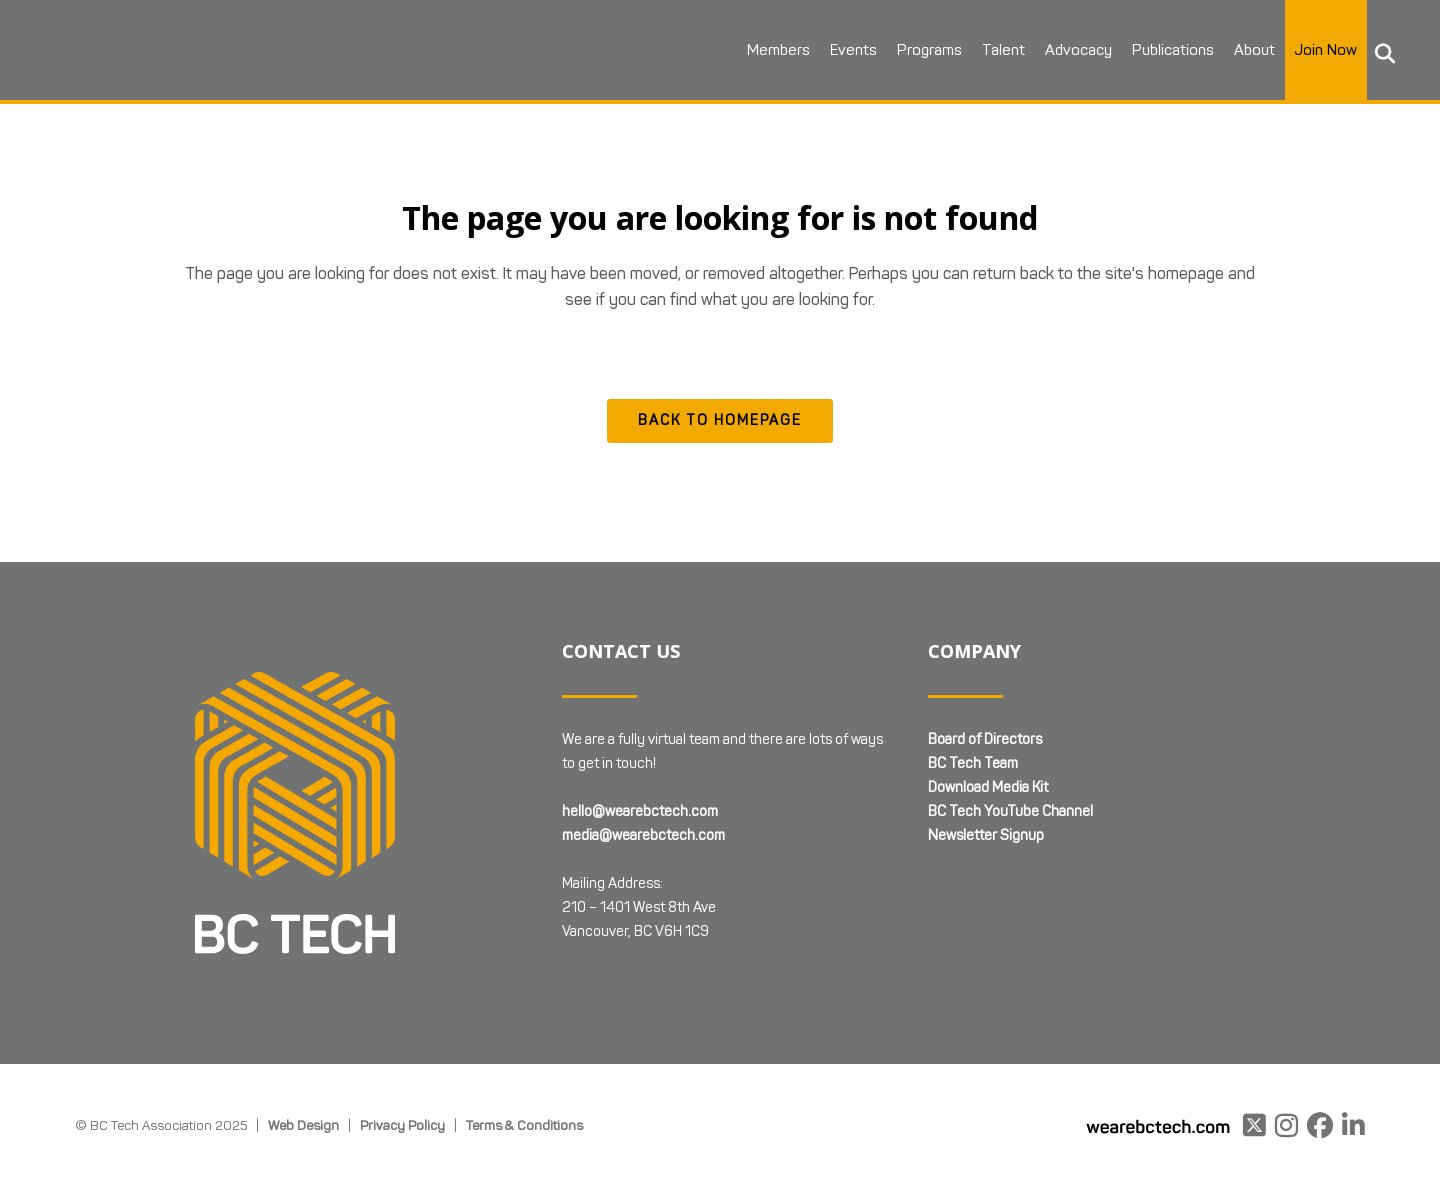 This screenshot has width=1440, height=1187. Describe the element at coordinates (524, 1125) in the screenshot. I see `Terms & Conditions` at that location.